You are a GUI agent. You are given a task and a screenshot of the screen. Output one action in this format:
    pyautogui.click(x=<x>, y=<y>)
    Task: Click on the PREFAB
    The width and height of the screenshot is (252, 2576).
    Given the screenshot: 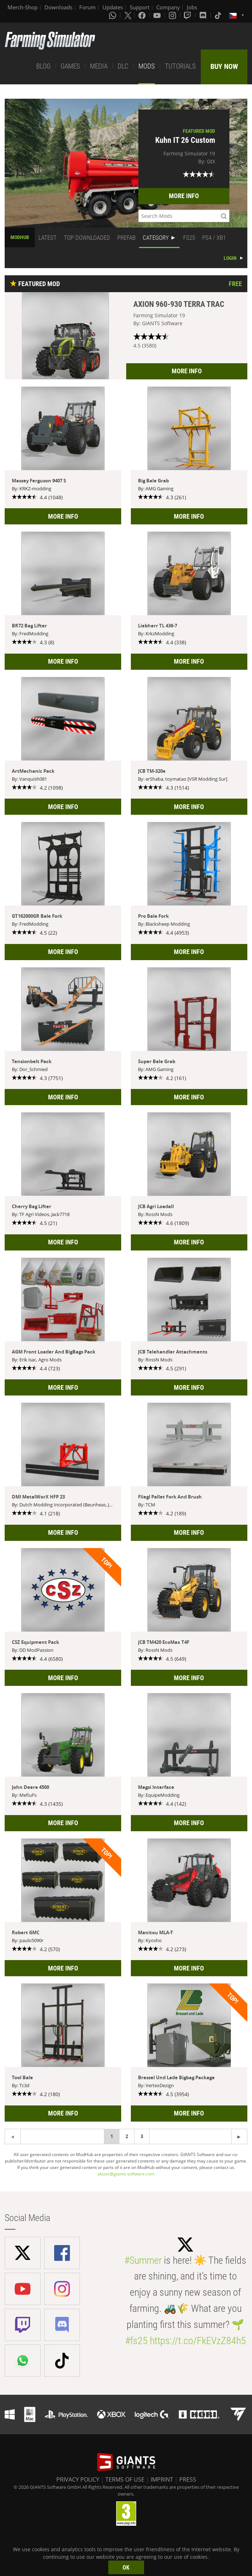 What is the action you would take?
    pyautogui.click(x=126, y=237)
    